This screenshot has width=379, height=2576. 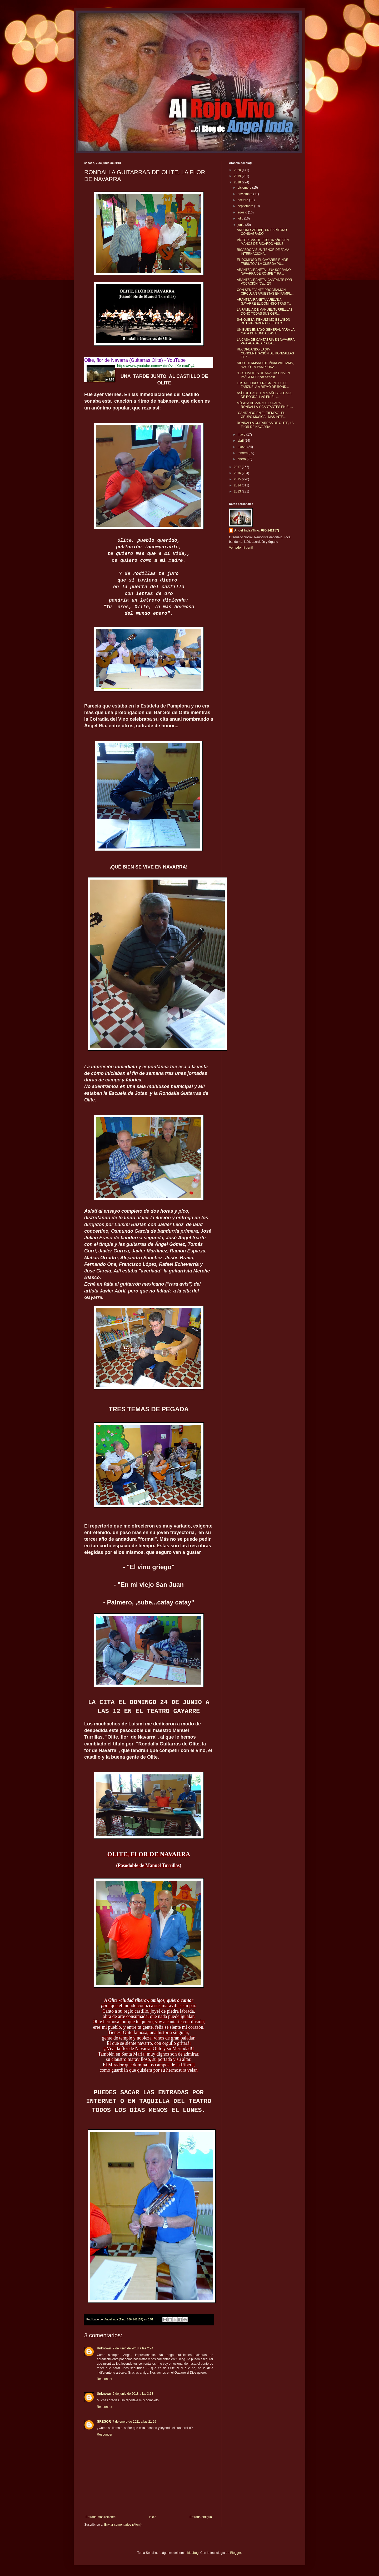 I want to click on Entrada más reciente, so click(x=101, y=2517).